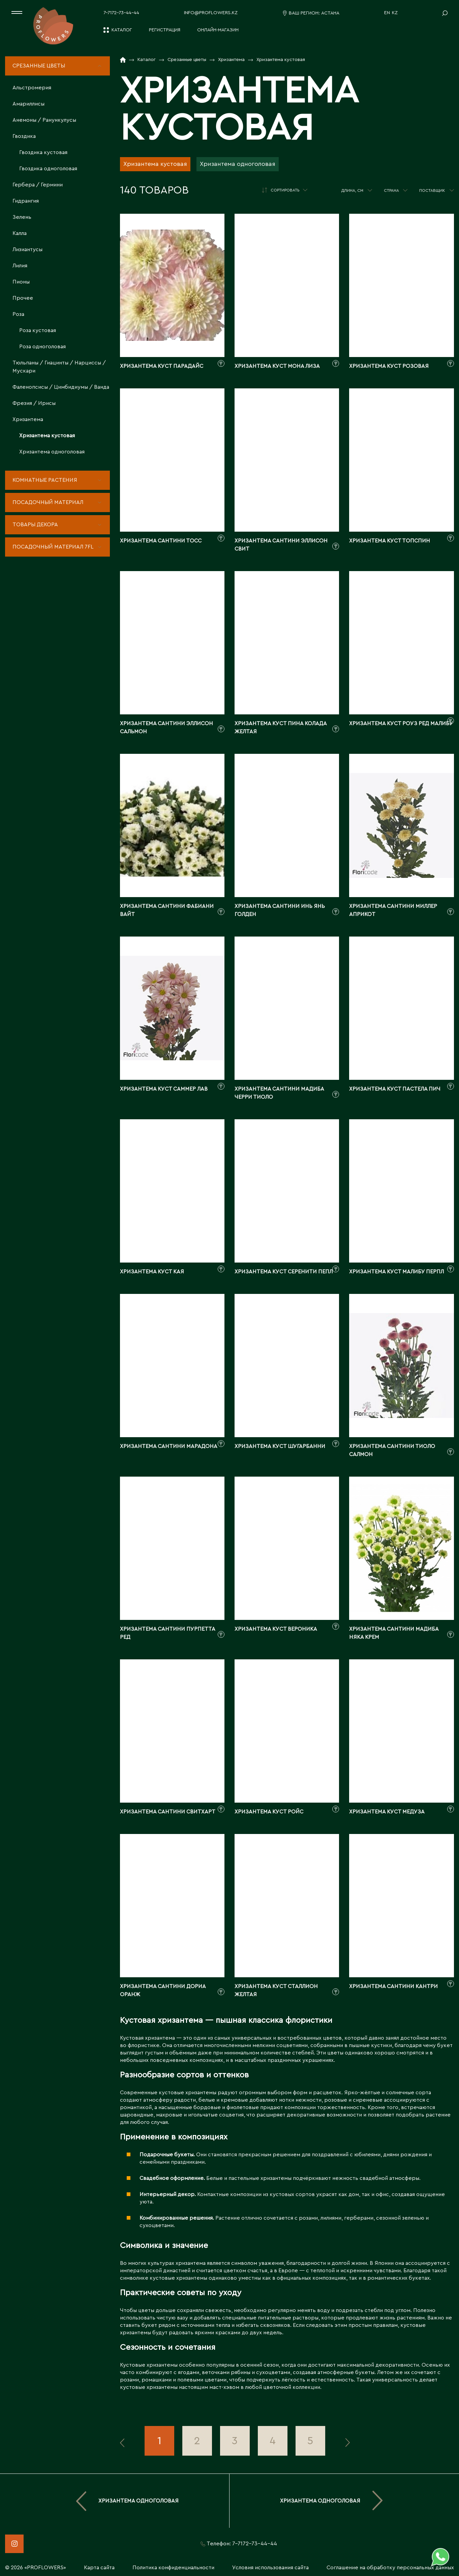  Describe the element at coordinates (43, 152) in the screenshot. I see `Гвоздика кустовая` at that location.